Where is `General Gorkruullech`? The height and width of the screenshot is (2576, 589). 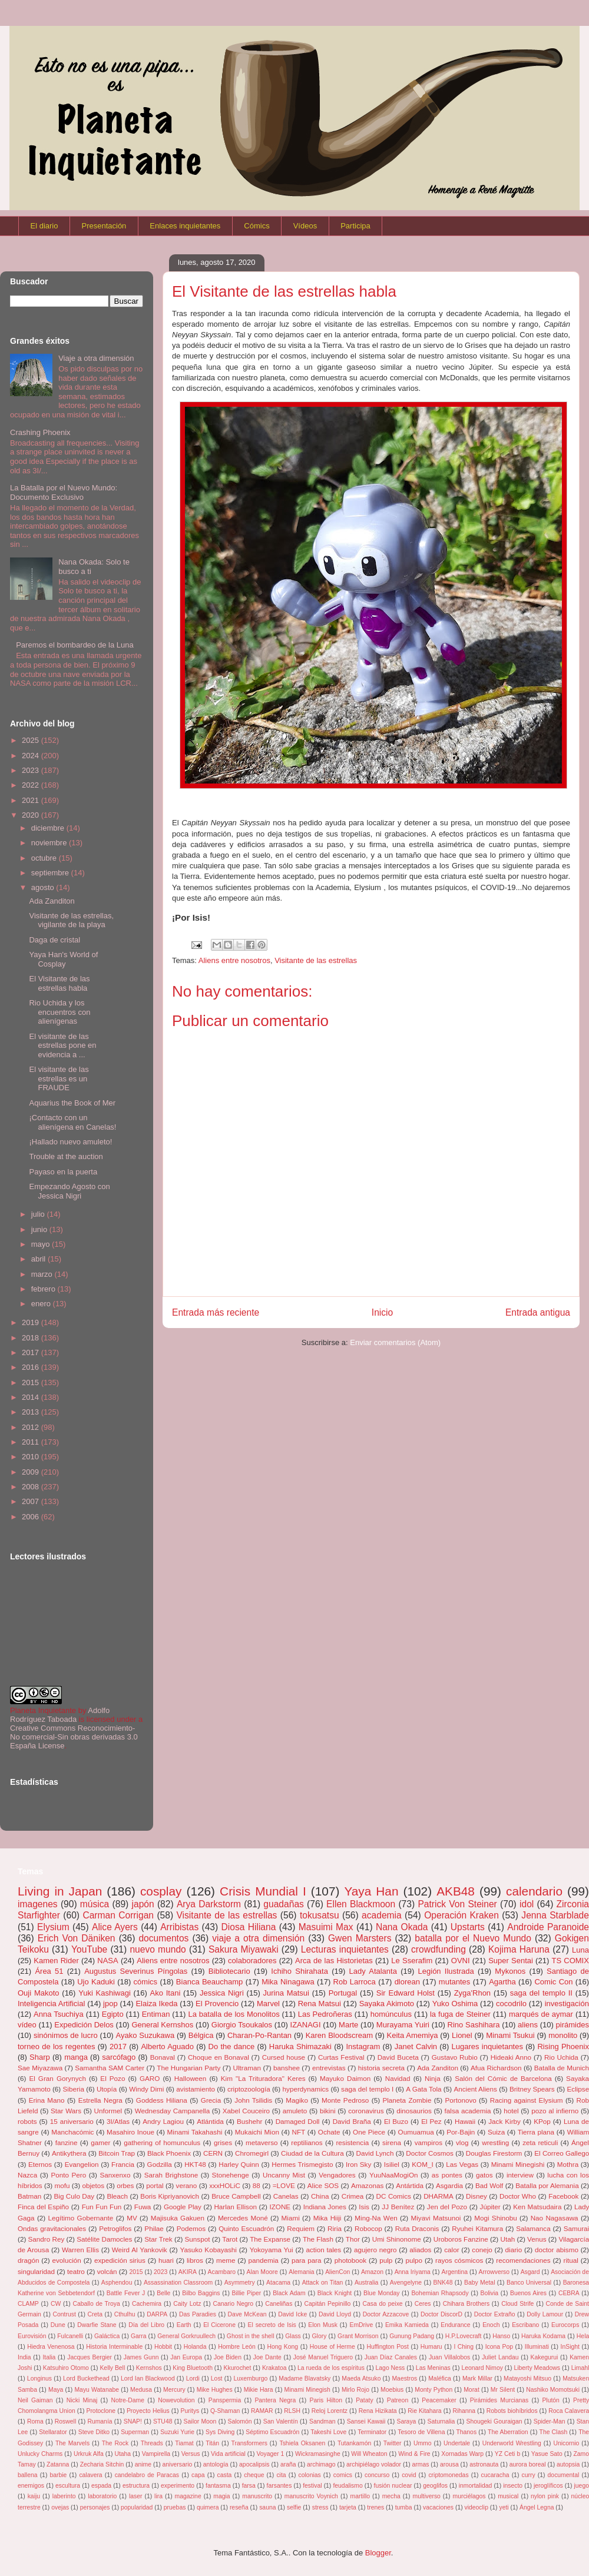 General Gorkruullech is located at coordinates (186, 2336).